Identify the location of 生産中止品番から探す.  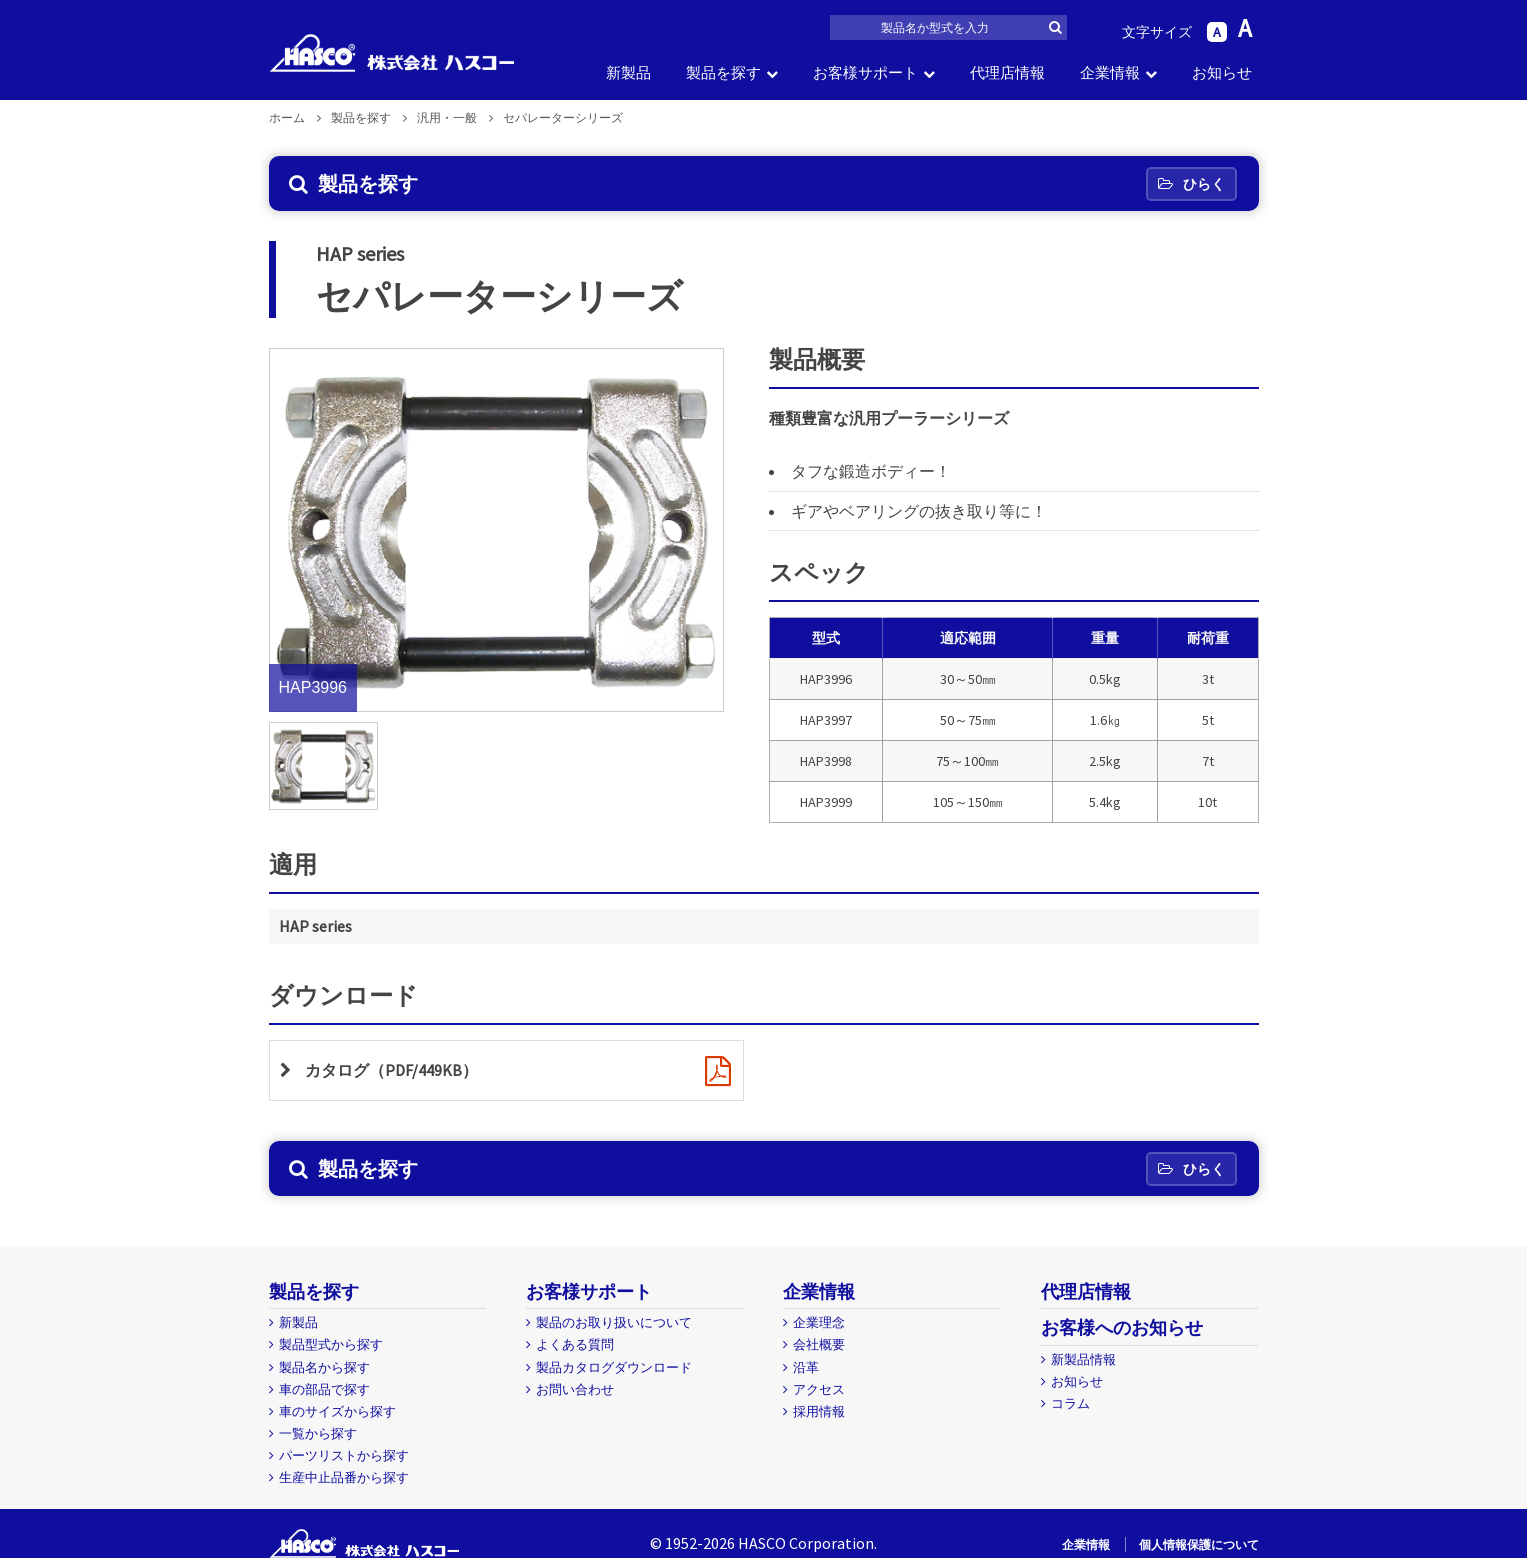
(344, 1477).